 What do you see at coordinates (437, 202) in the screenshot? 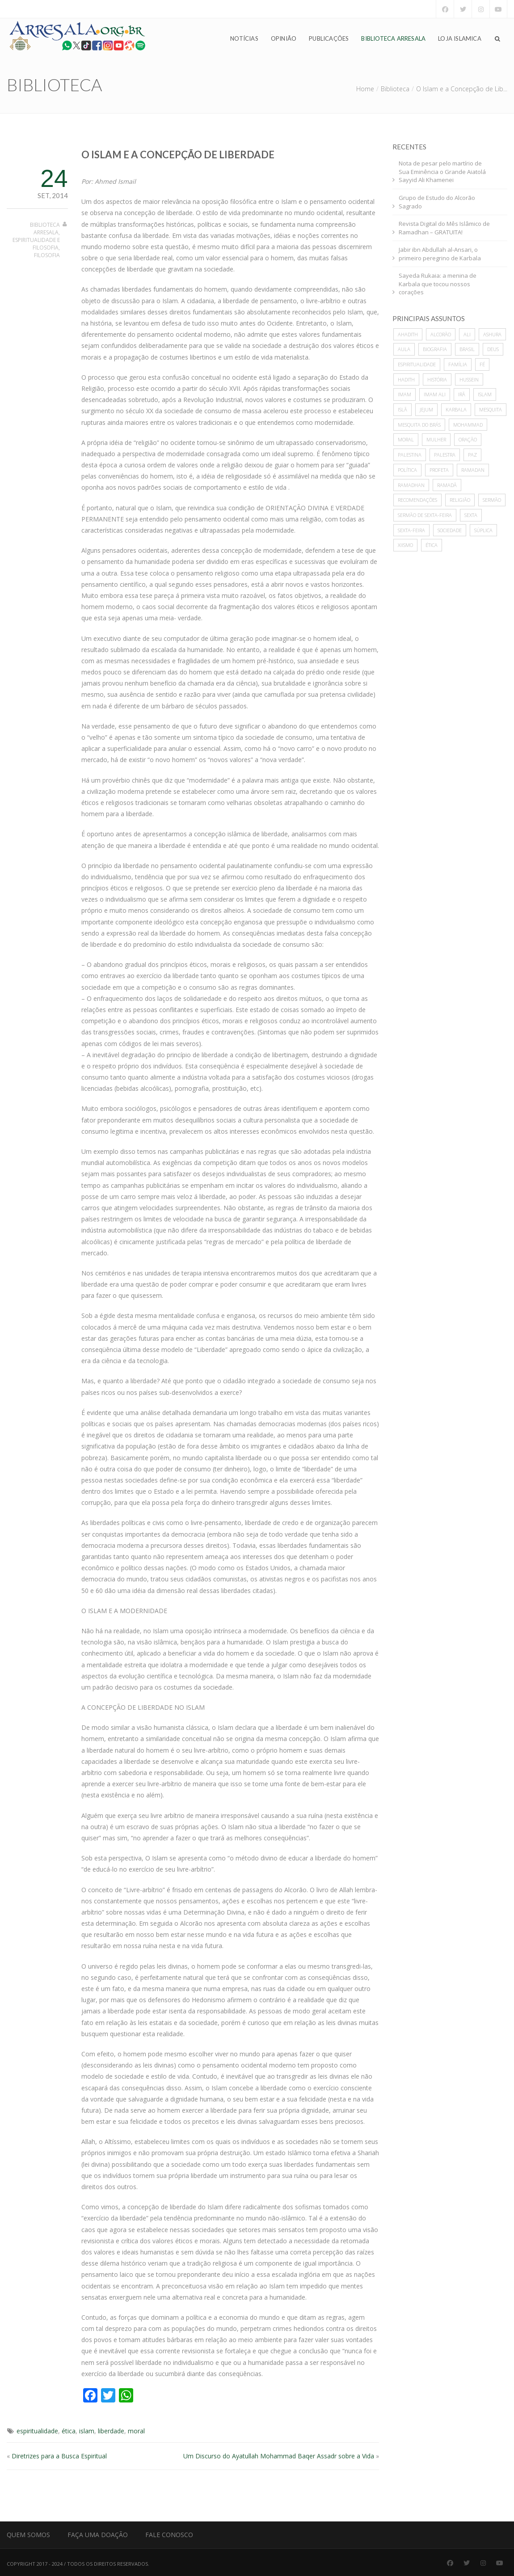
I see `Grupo de Estudo do Alcorão Sagrado` at bounding box center [437, 202].